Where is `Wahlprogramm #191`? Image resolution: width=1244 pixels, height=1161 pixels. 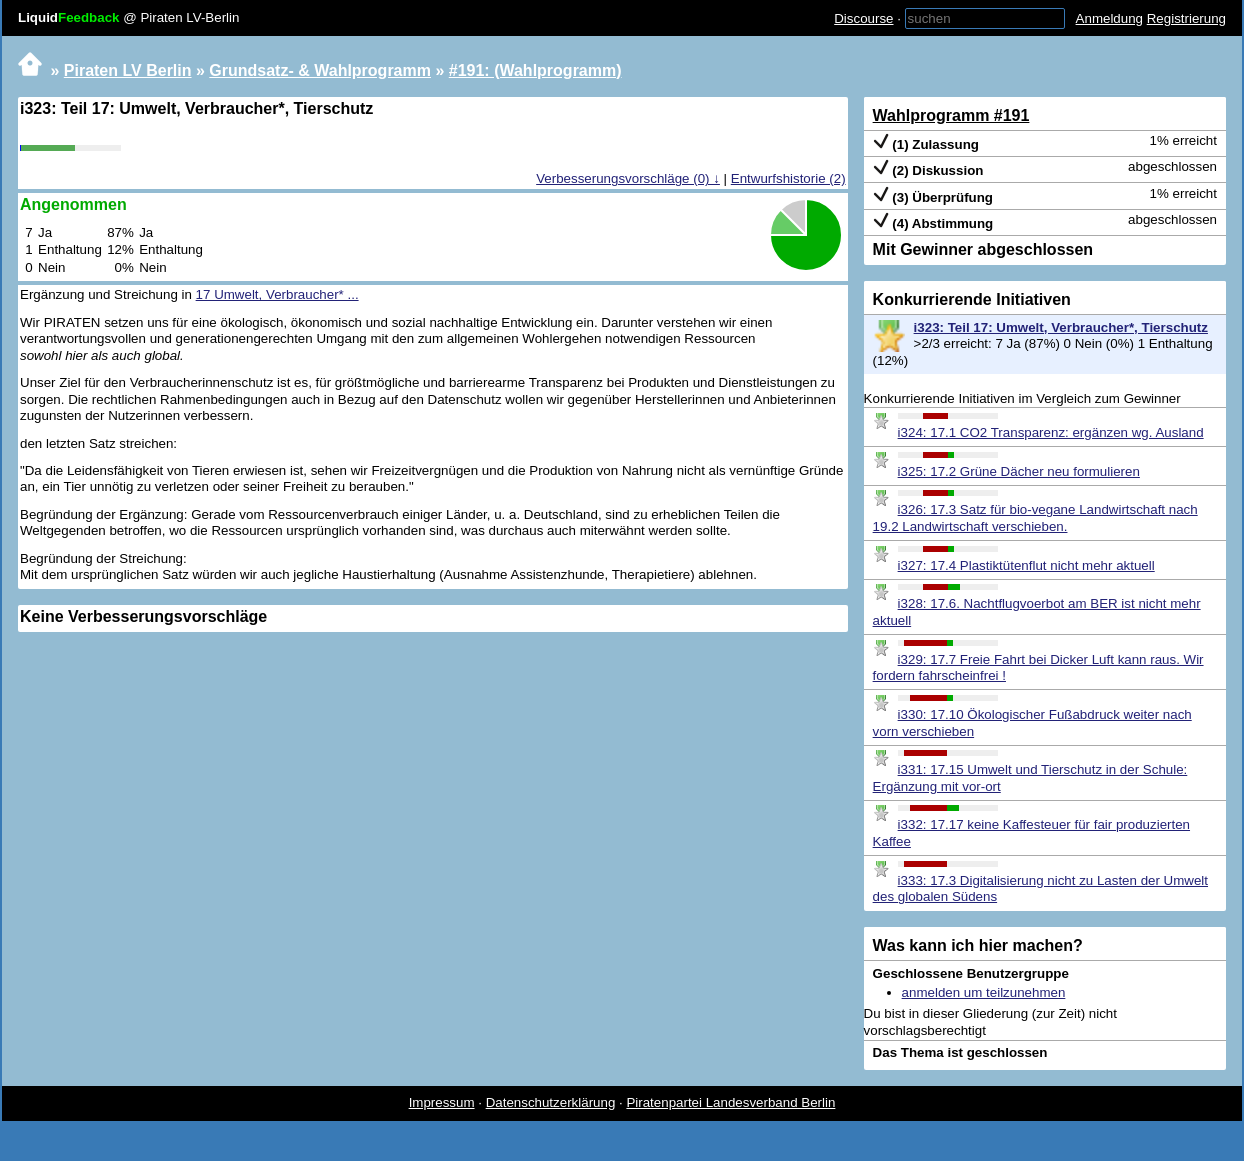
Wahlprogramm #191 is located at coordinates (951, 115).